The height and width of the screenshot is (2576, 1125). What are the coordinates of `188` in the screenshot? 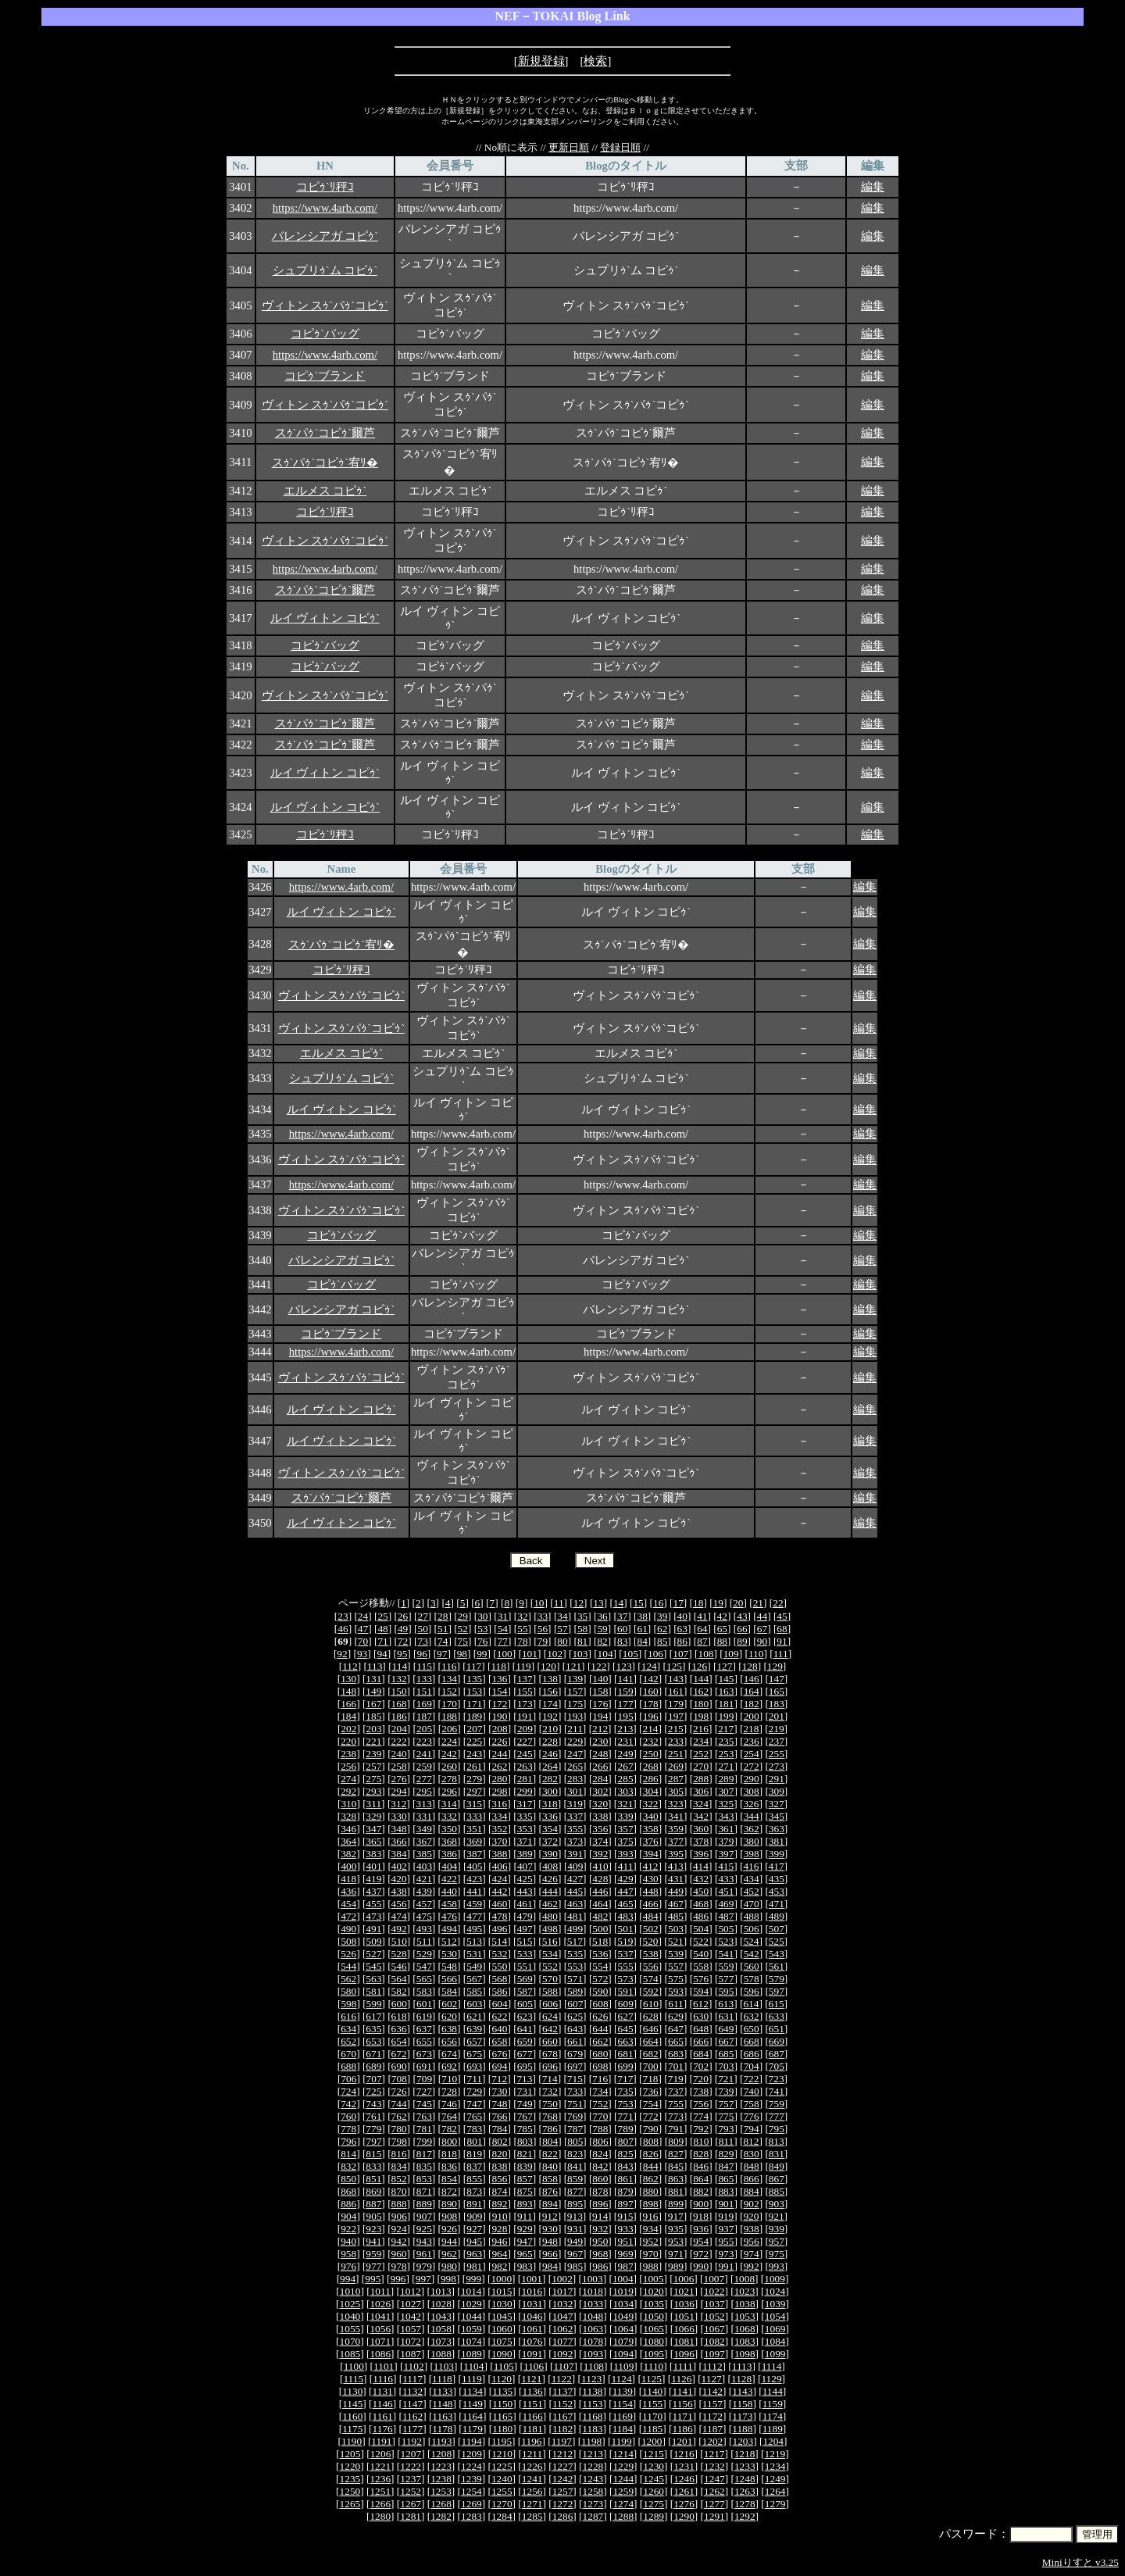 It's located at (449, 1716).